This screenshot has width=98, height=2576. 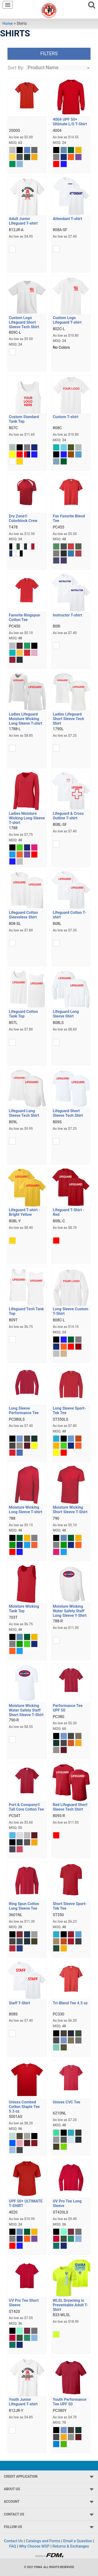 I want to click on Sort By:, so click(x=15, y=68).